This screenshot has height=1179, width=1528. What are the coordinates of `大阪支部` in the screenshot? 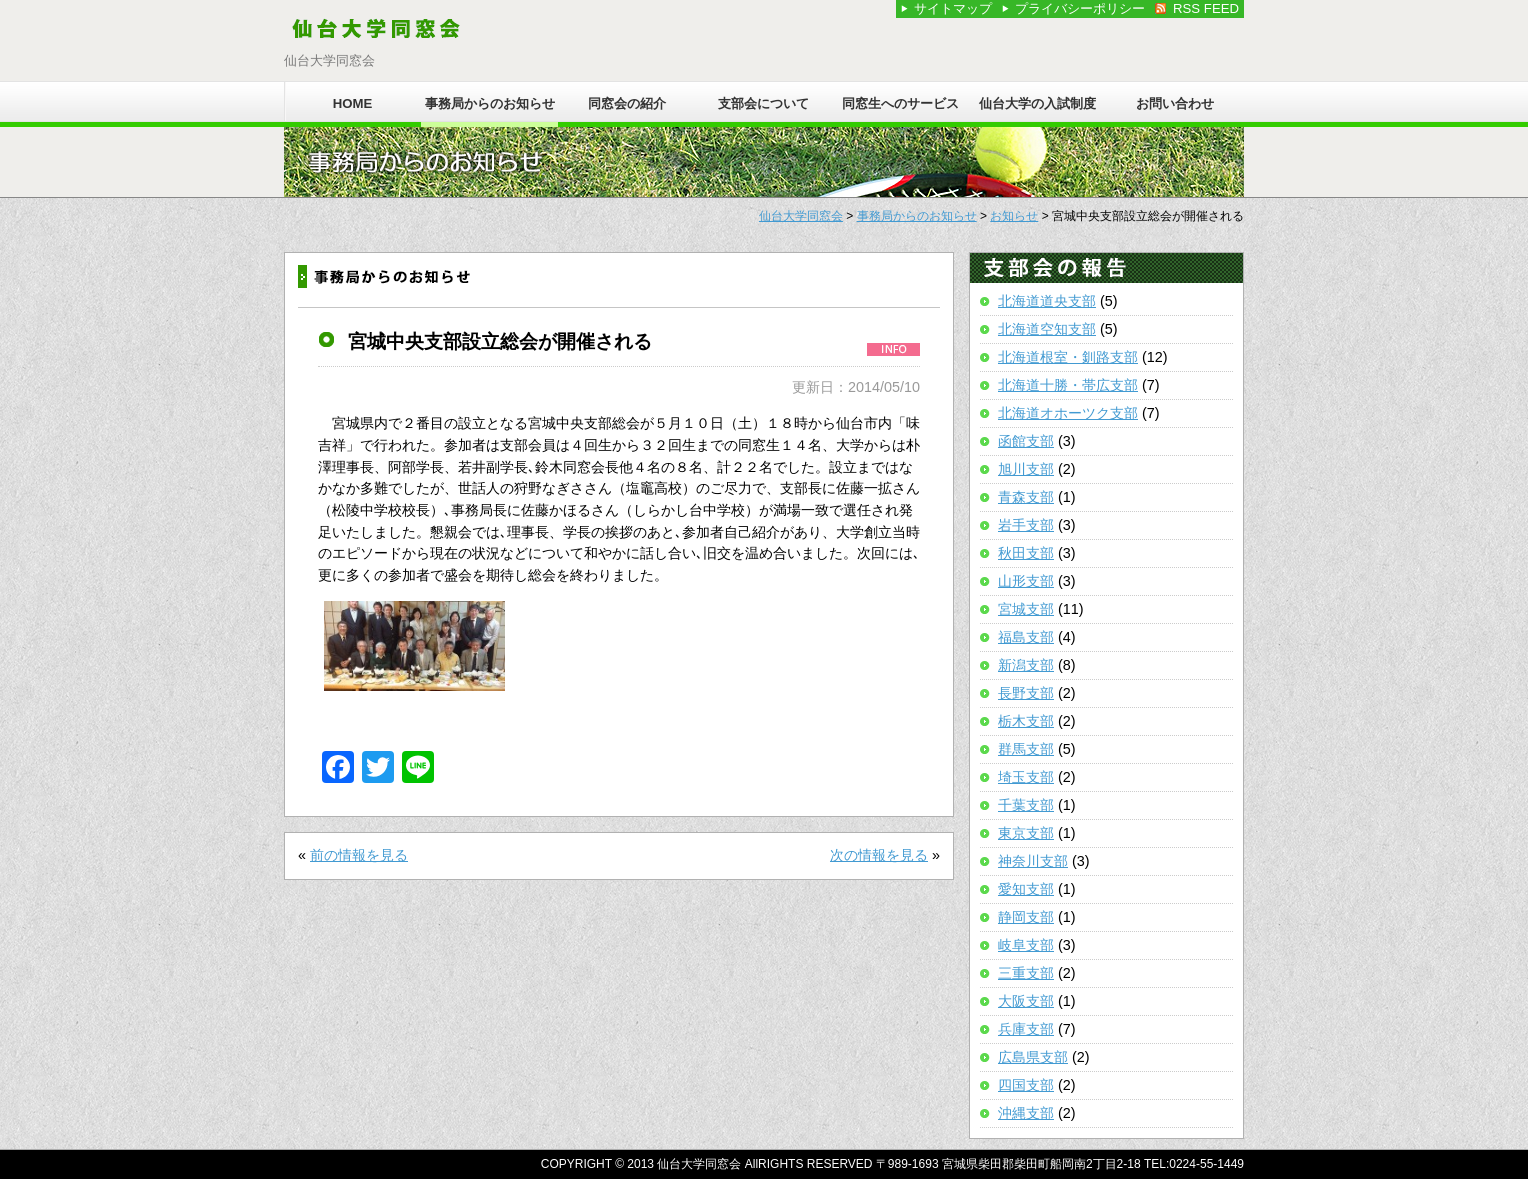 It's located at (1026, 1001).